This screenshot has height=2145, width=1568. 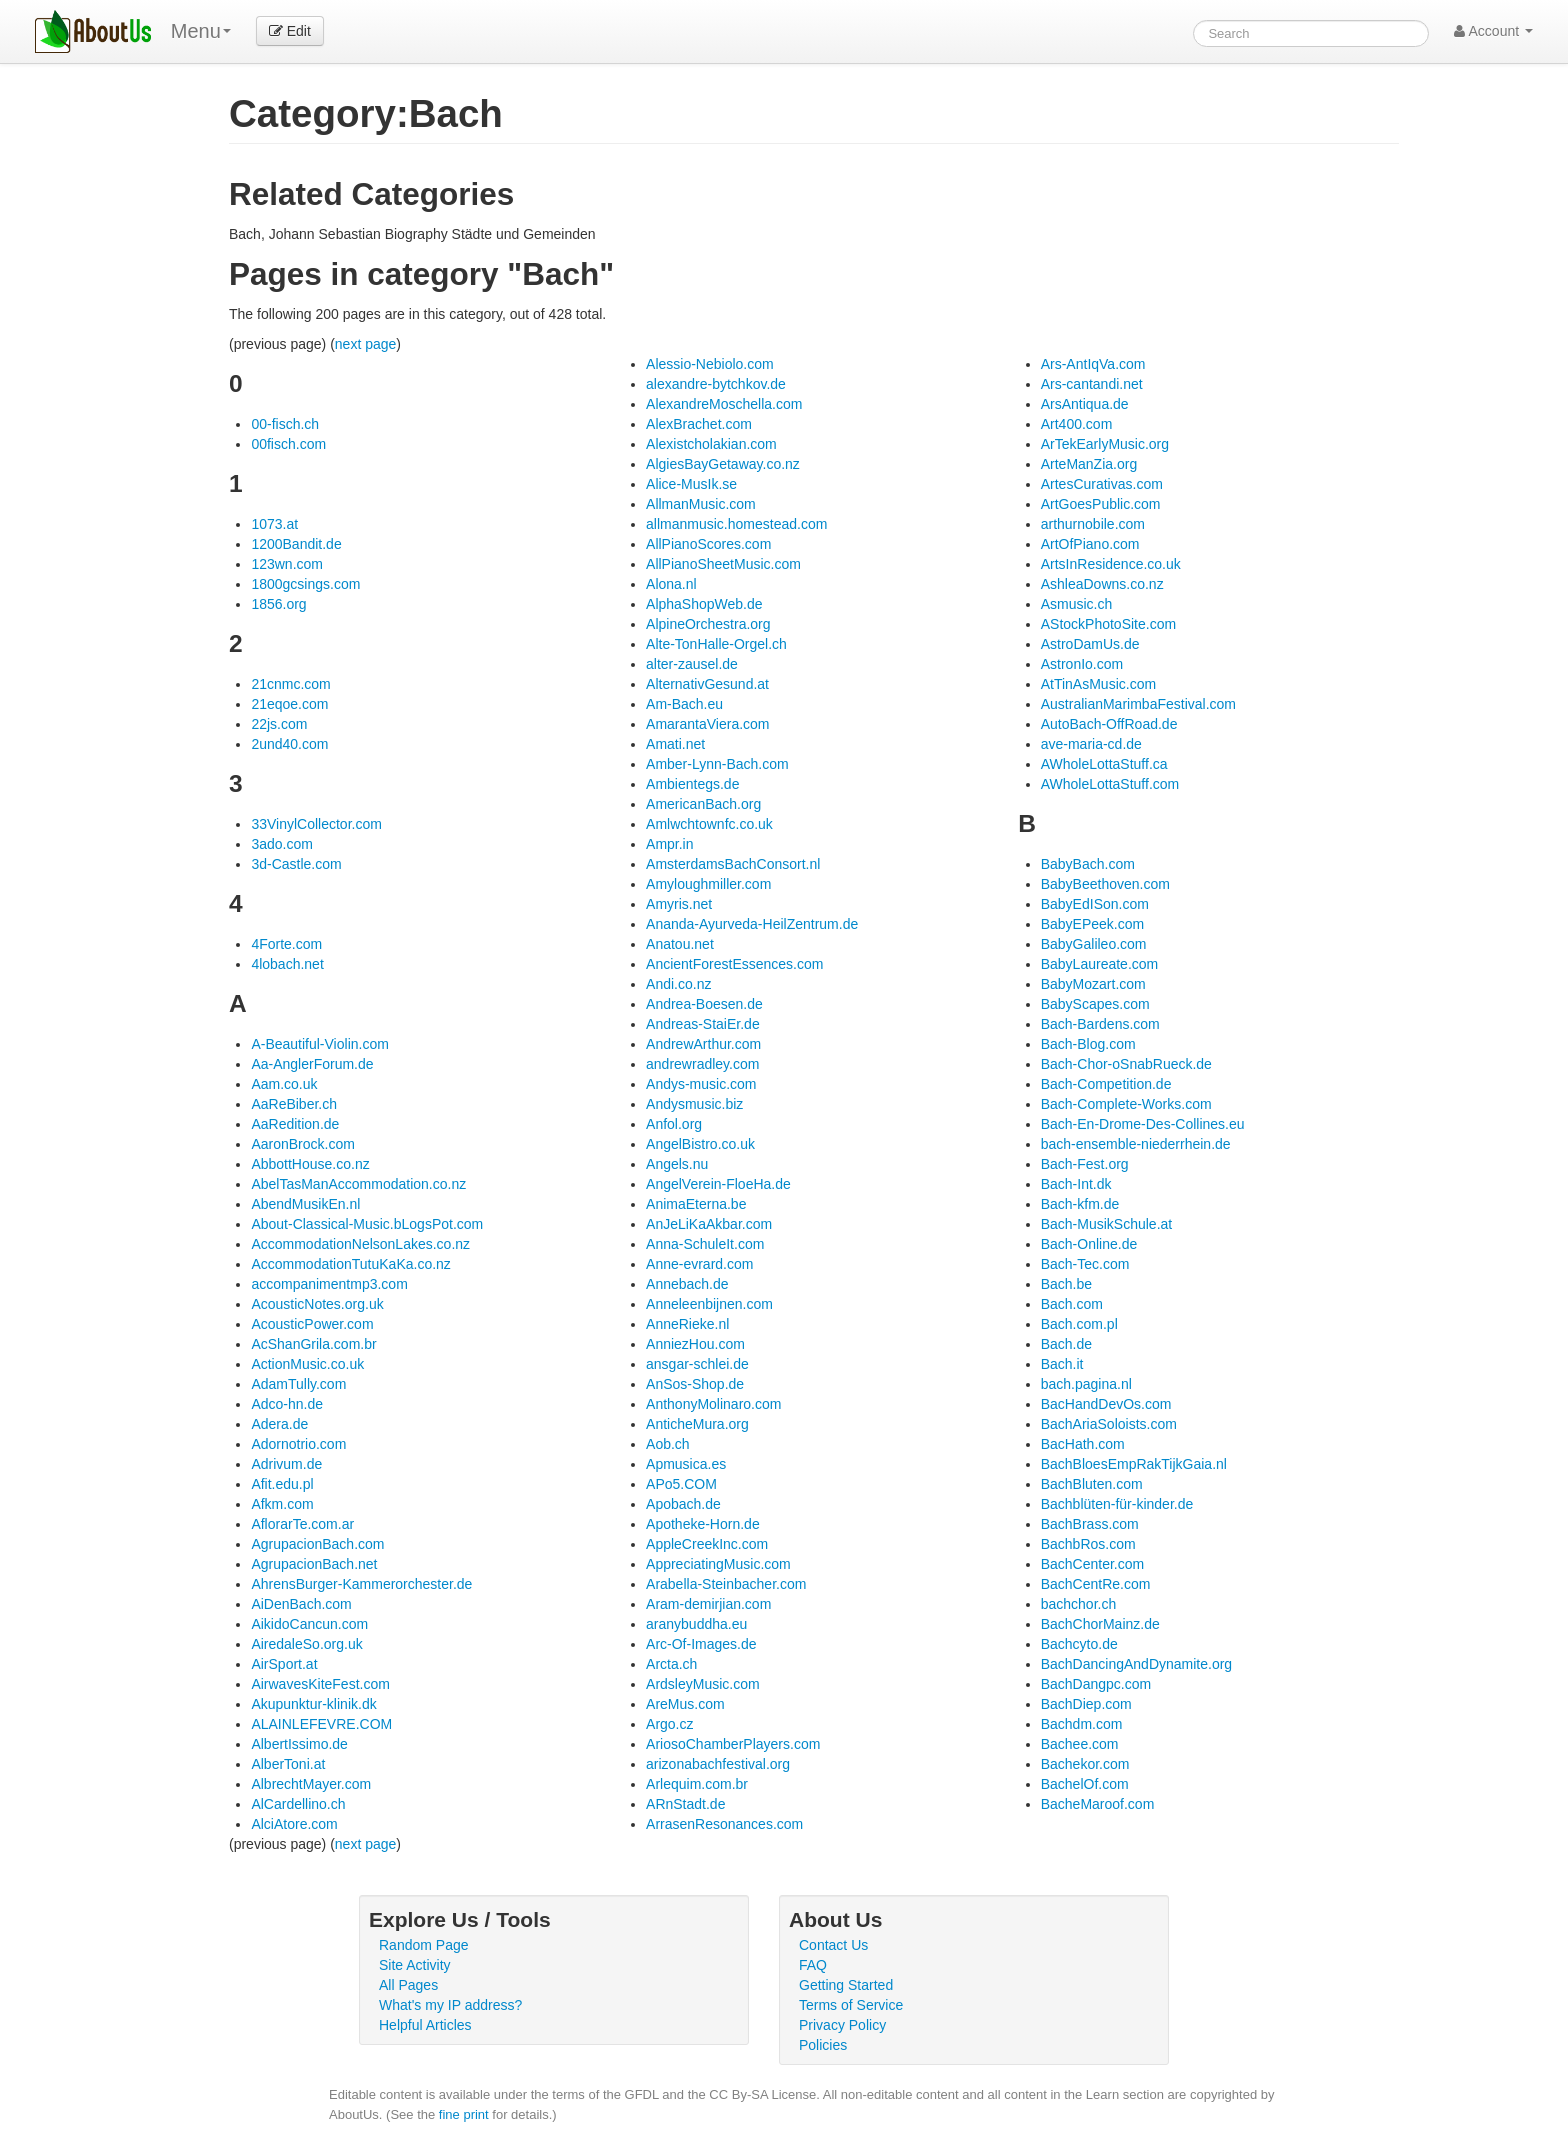 I want to click on AnthonyMolinaro.com, so click(x=713, y=1404).